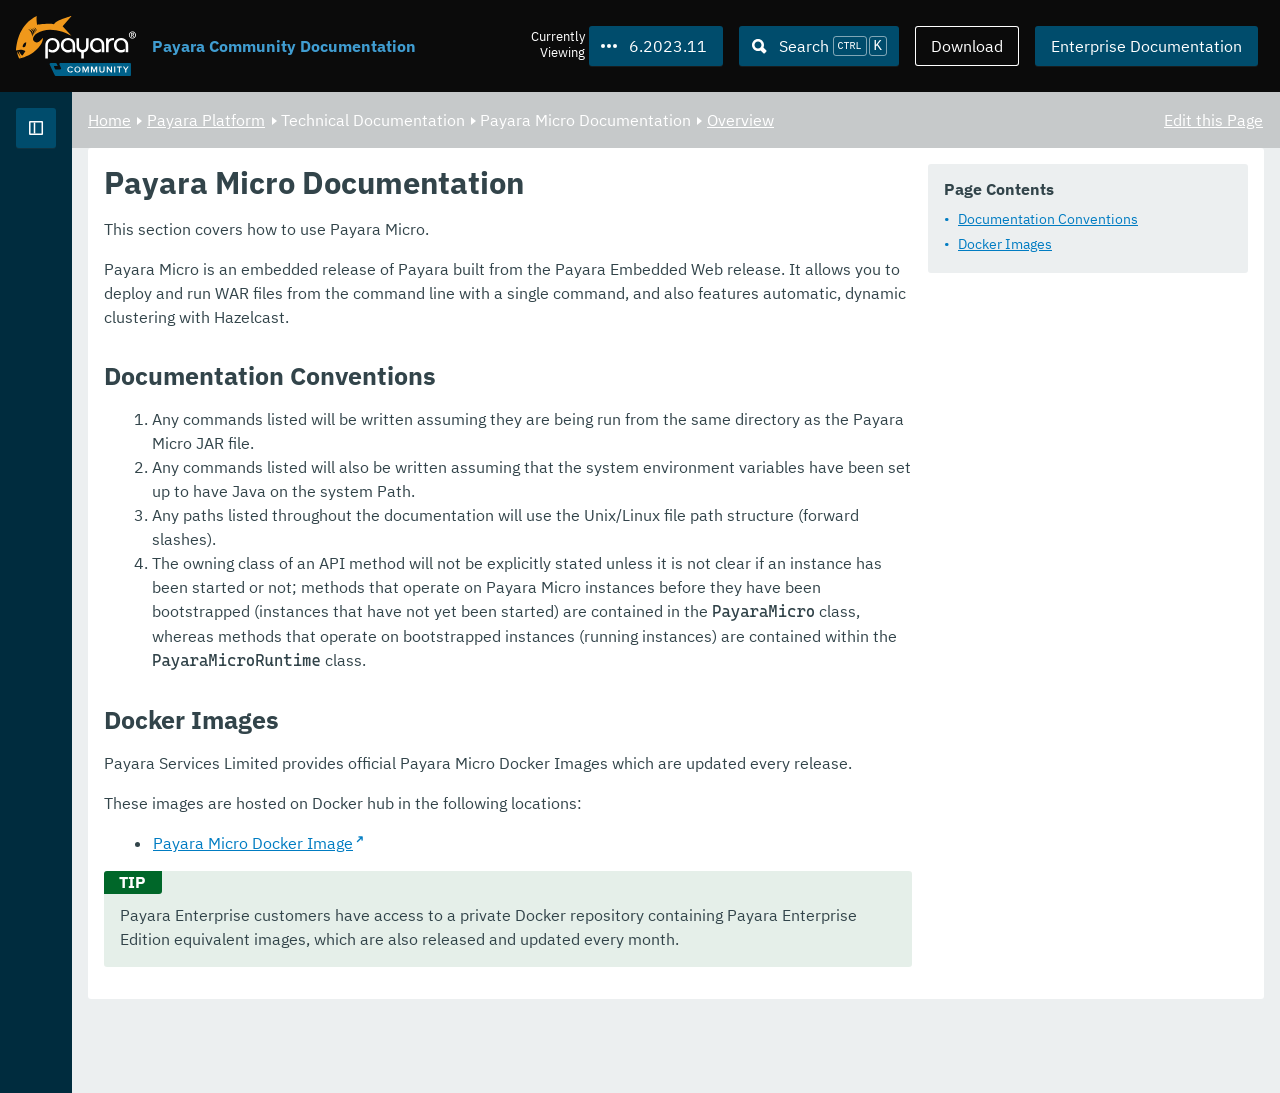  I want to click on [Search (Ctrl+K)], so click(819, 46).